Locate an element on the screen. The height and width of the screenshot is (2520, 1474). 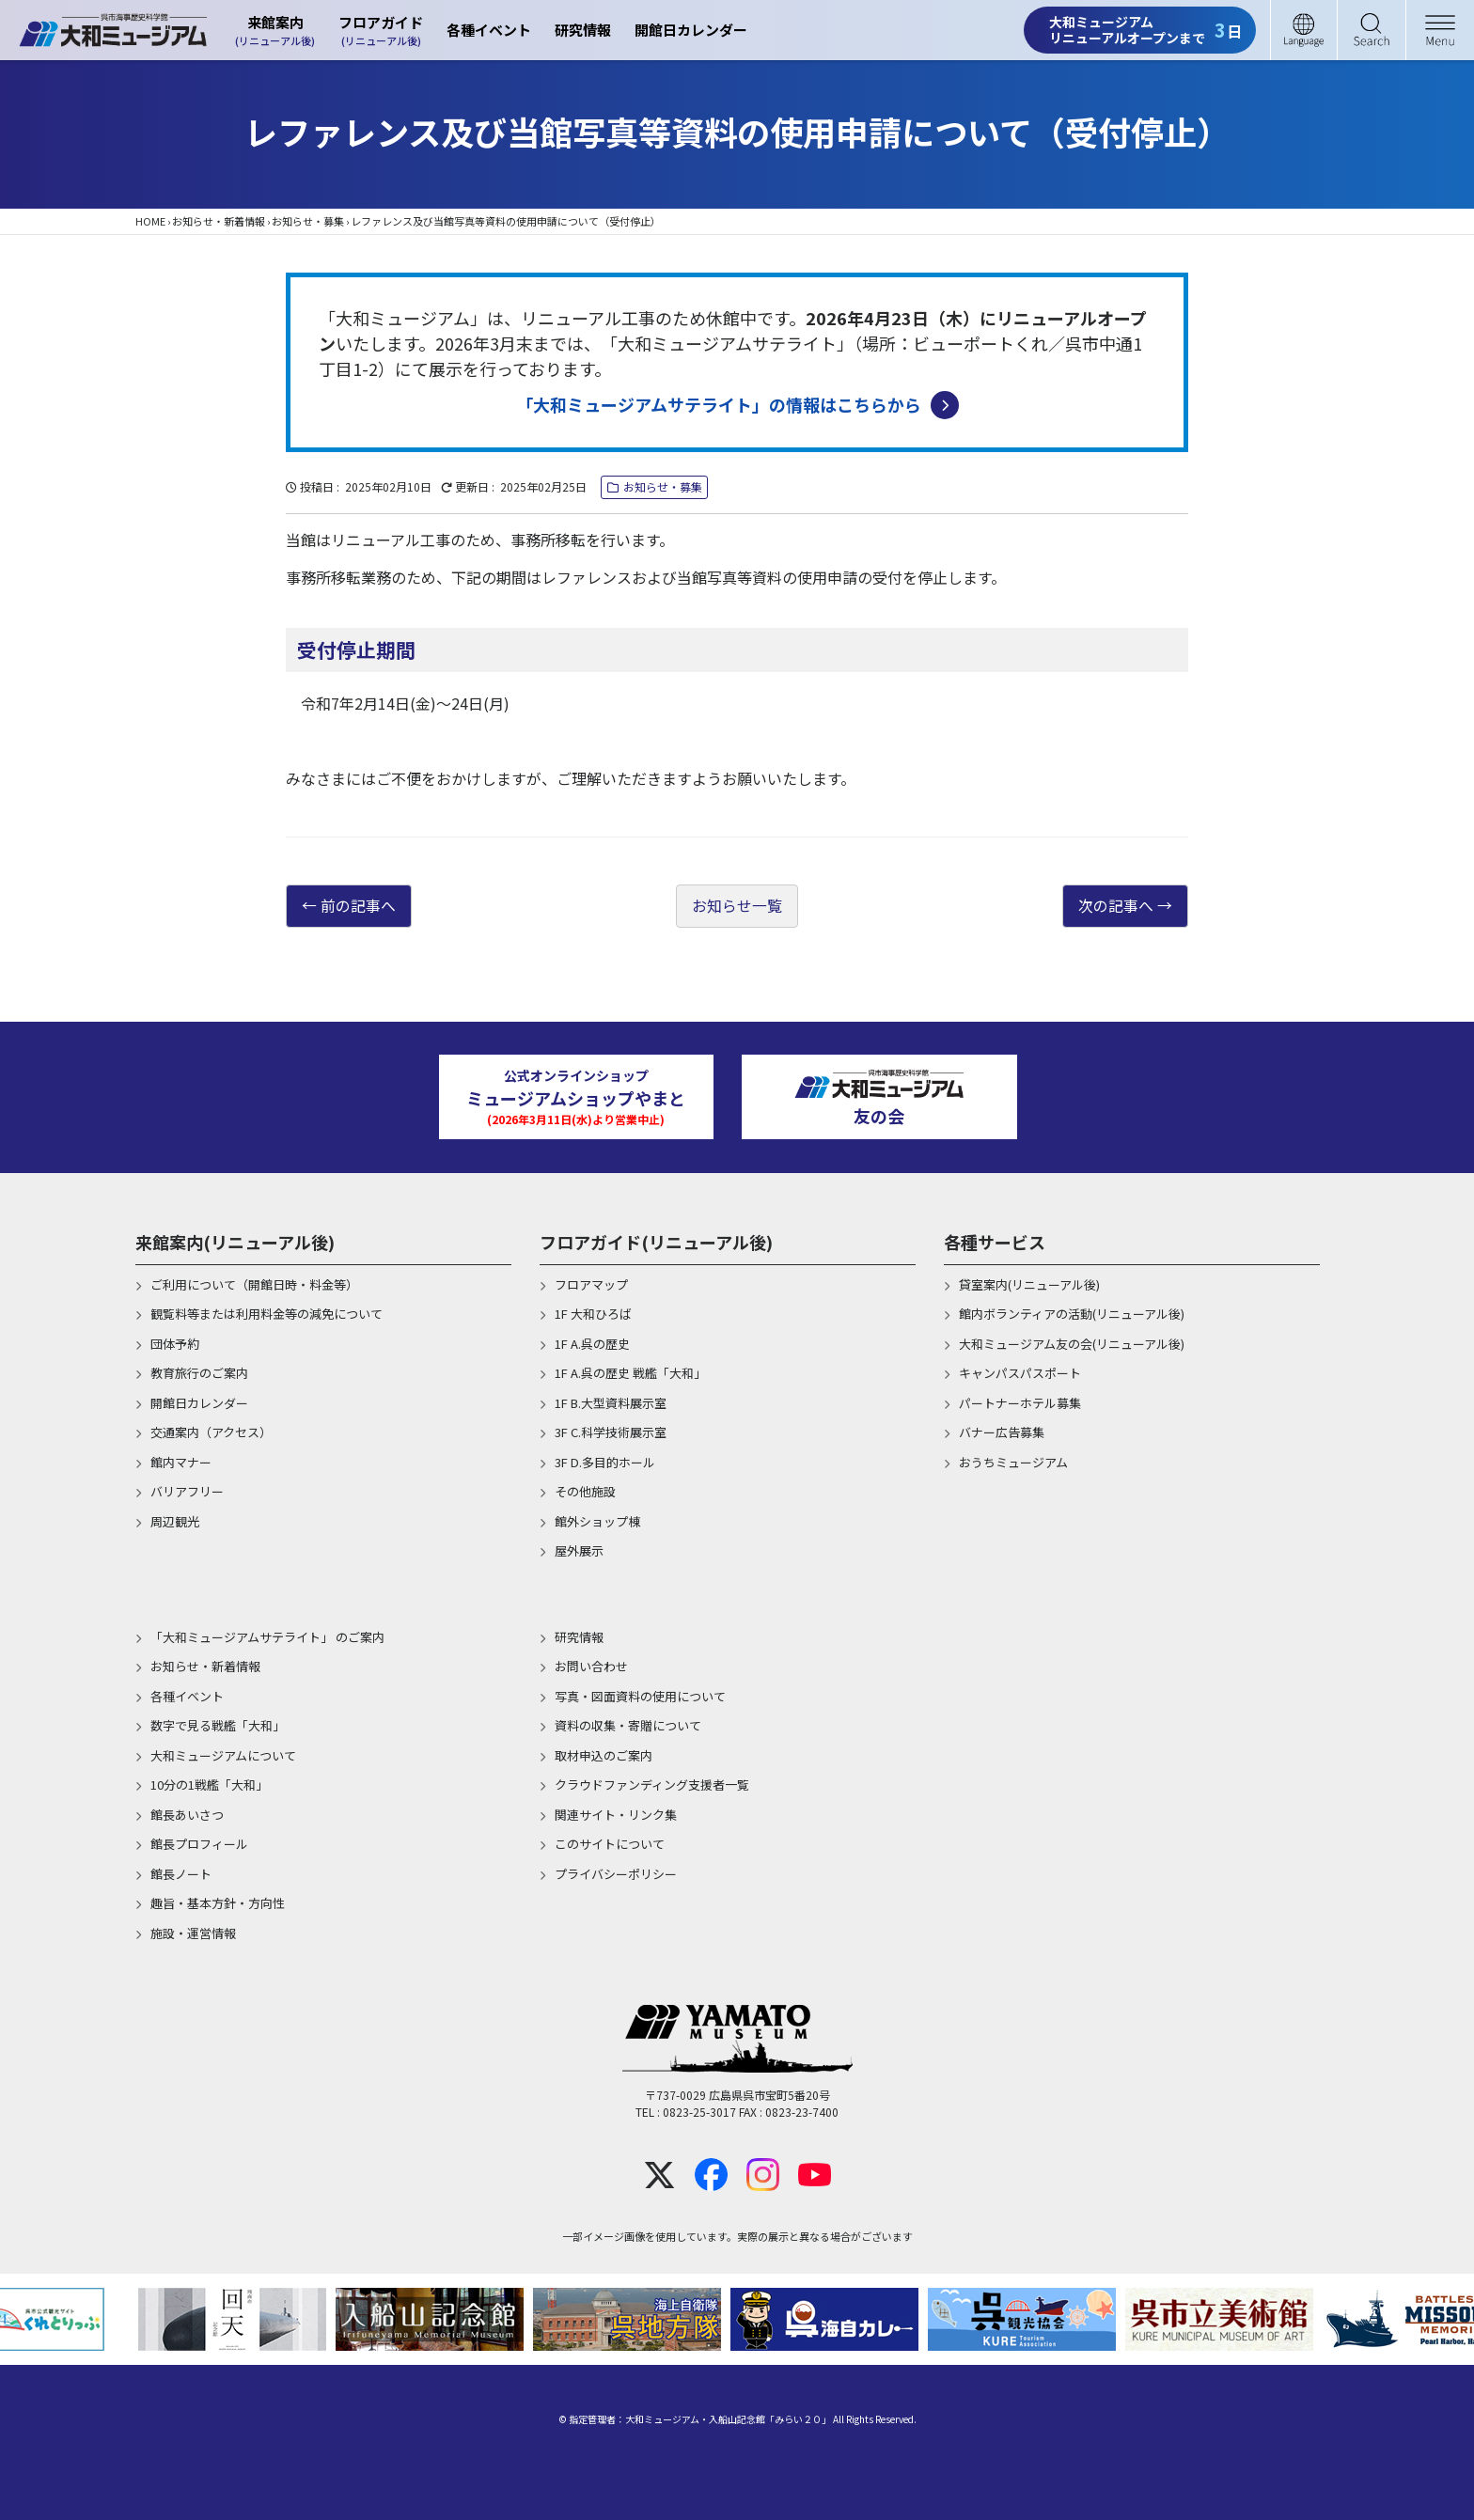
前の記事へ is located at coordinates (358, 906).